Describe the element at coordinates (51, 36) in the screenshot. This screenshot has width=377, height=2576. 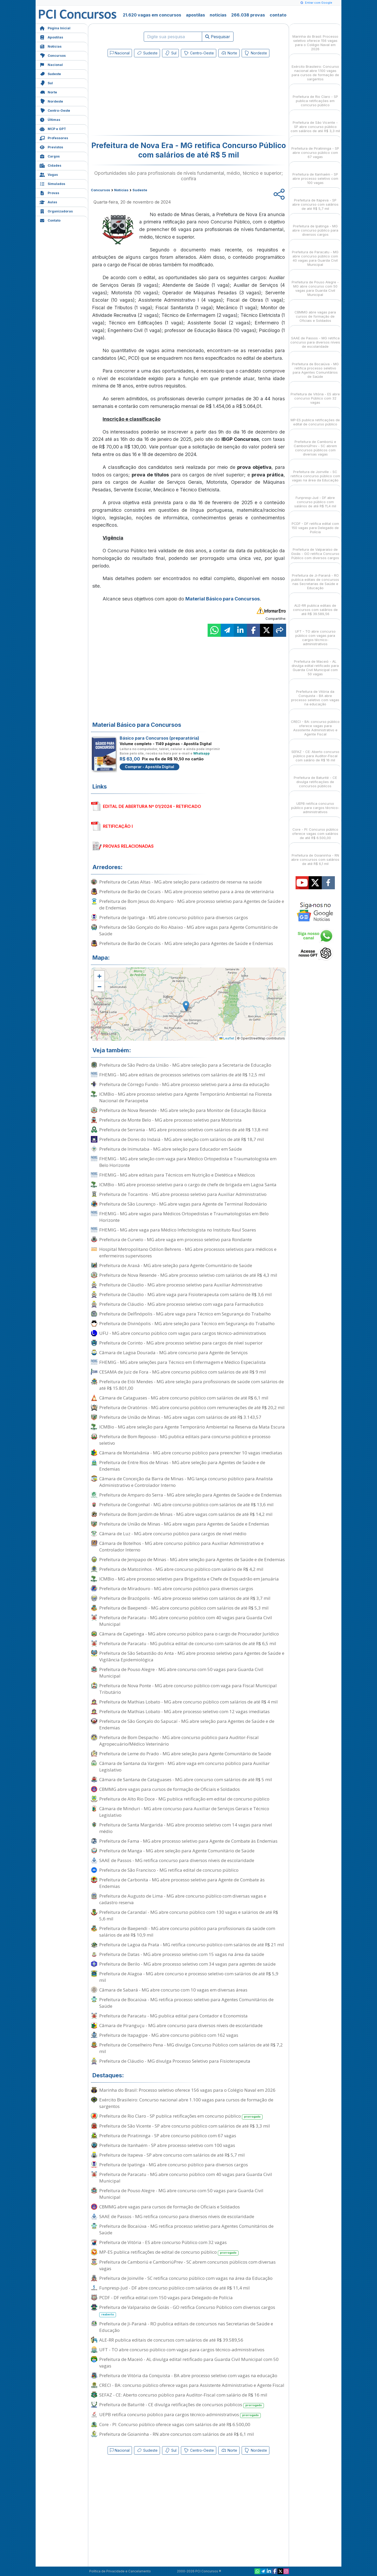
I see `Apostilas` at that location.